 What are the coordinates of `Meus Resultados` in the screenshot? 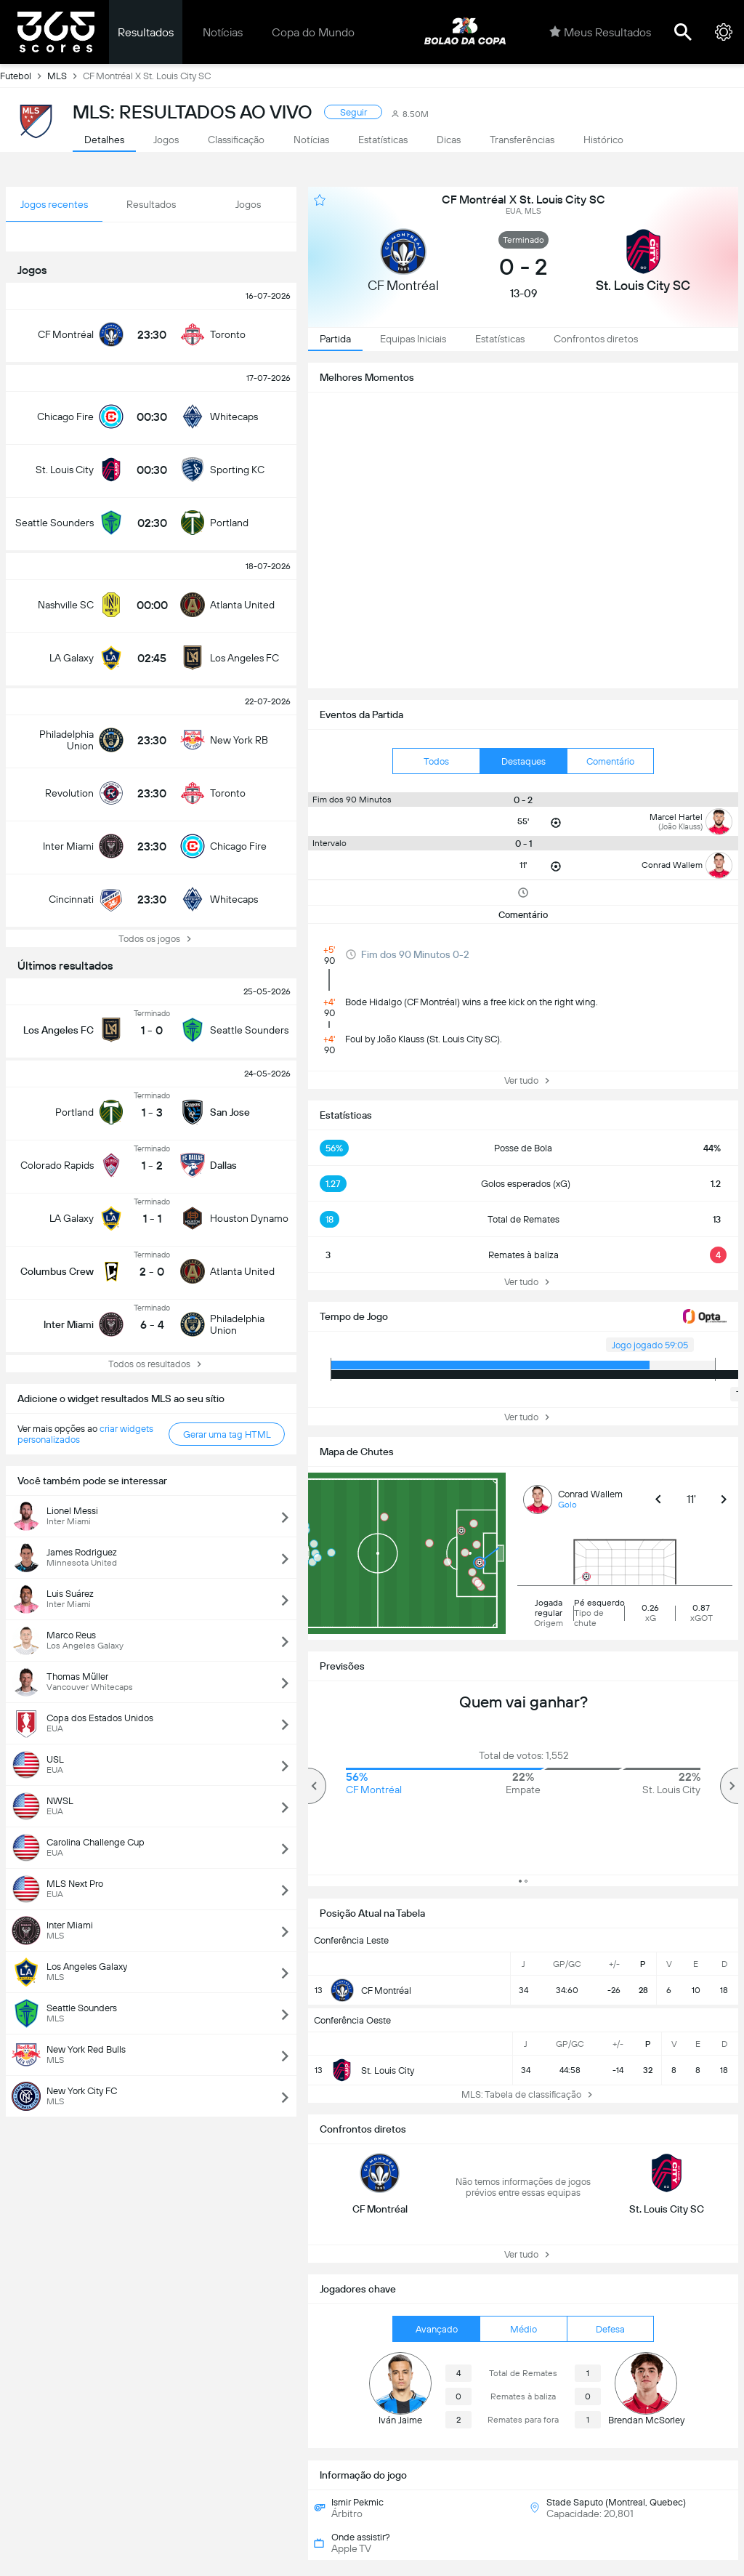 It's located at (600, 32).